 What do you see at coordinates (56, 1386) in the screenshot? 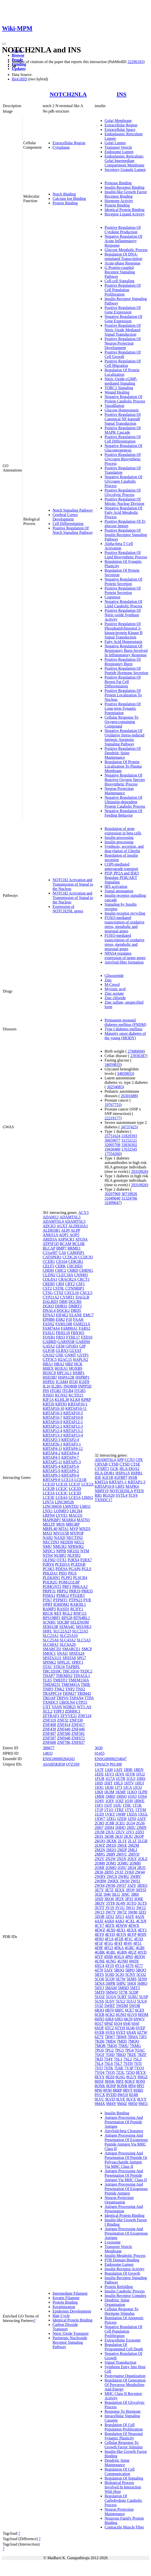
I see `IL2RG` at bounding box center [56, 1386].